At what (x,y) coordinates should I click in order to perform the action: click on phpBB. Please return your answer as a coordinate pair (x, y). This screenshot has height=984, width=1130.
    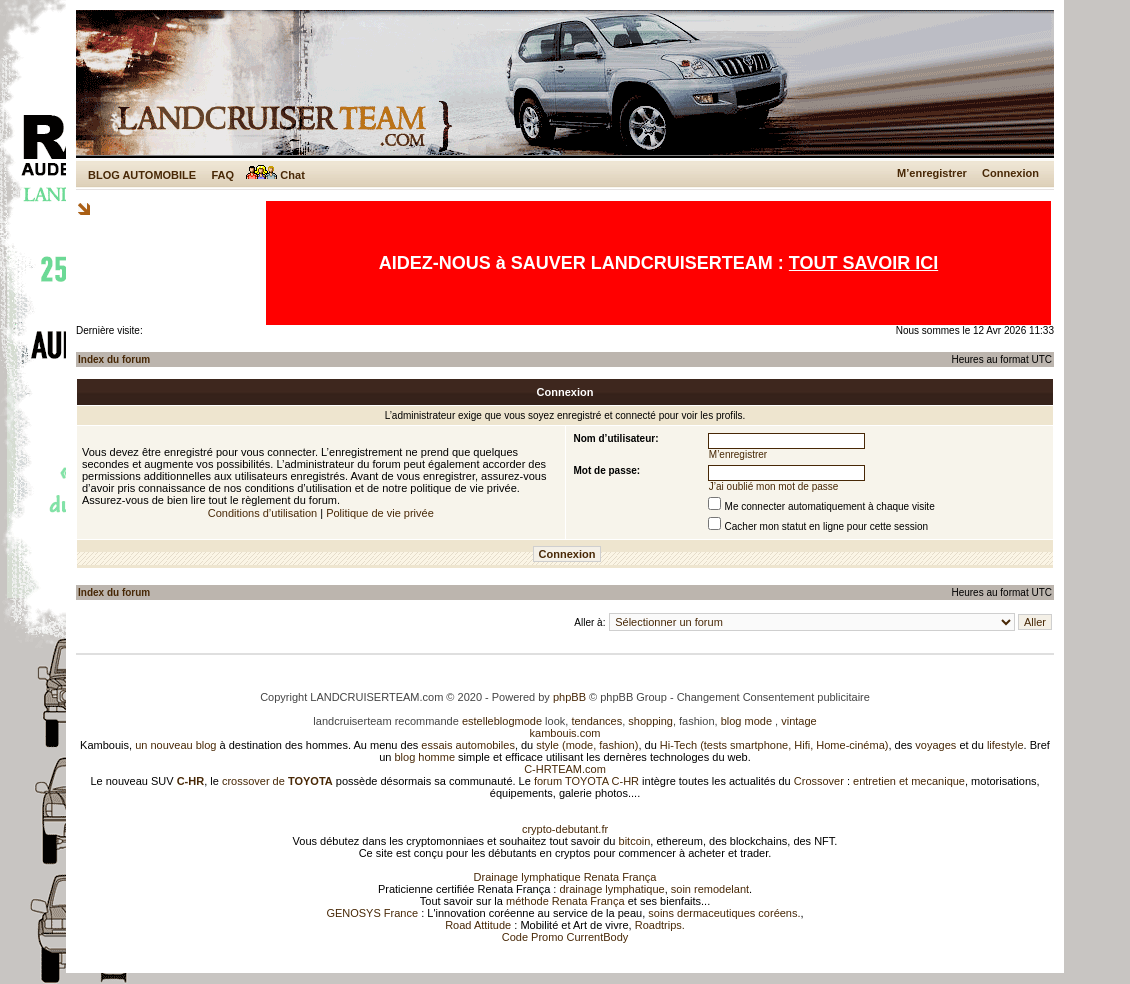
    Looking at the image, I should click on (569, 697).